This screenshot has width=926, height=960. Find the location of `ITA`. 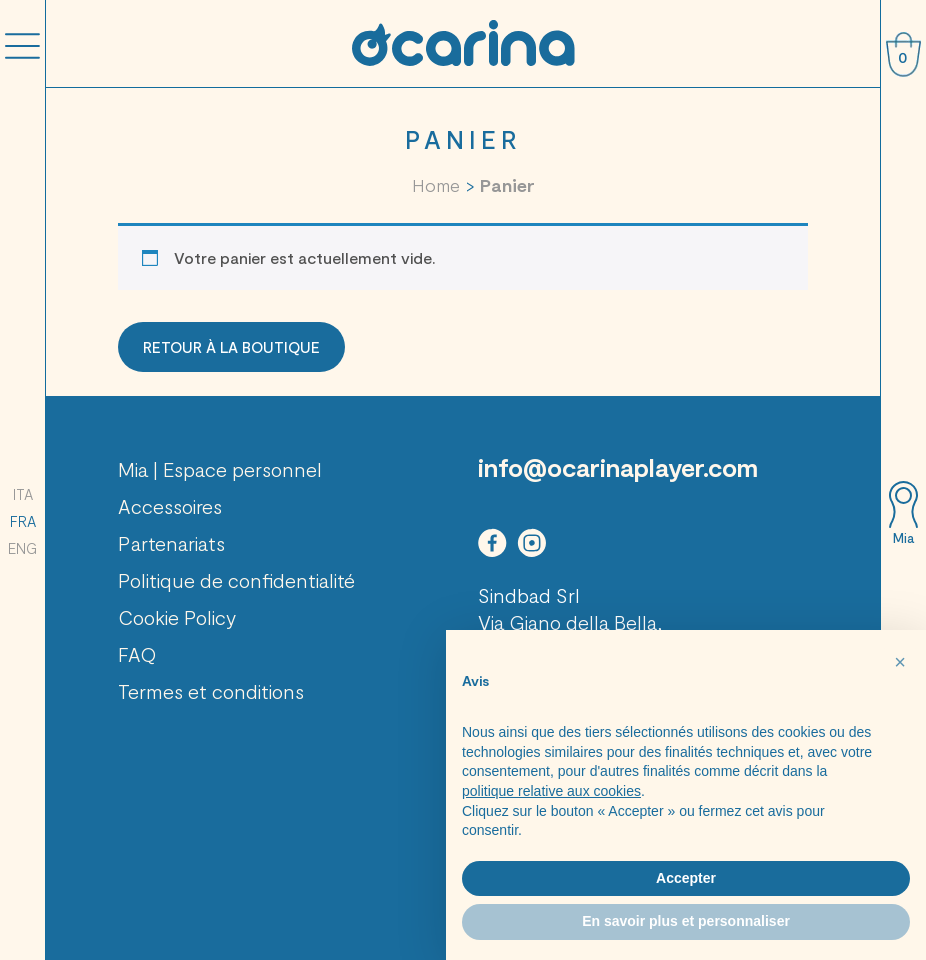

ITA is located at coordinates (23, 494).